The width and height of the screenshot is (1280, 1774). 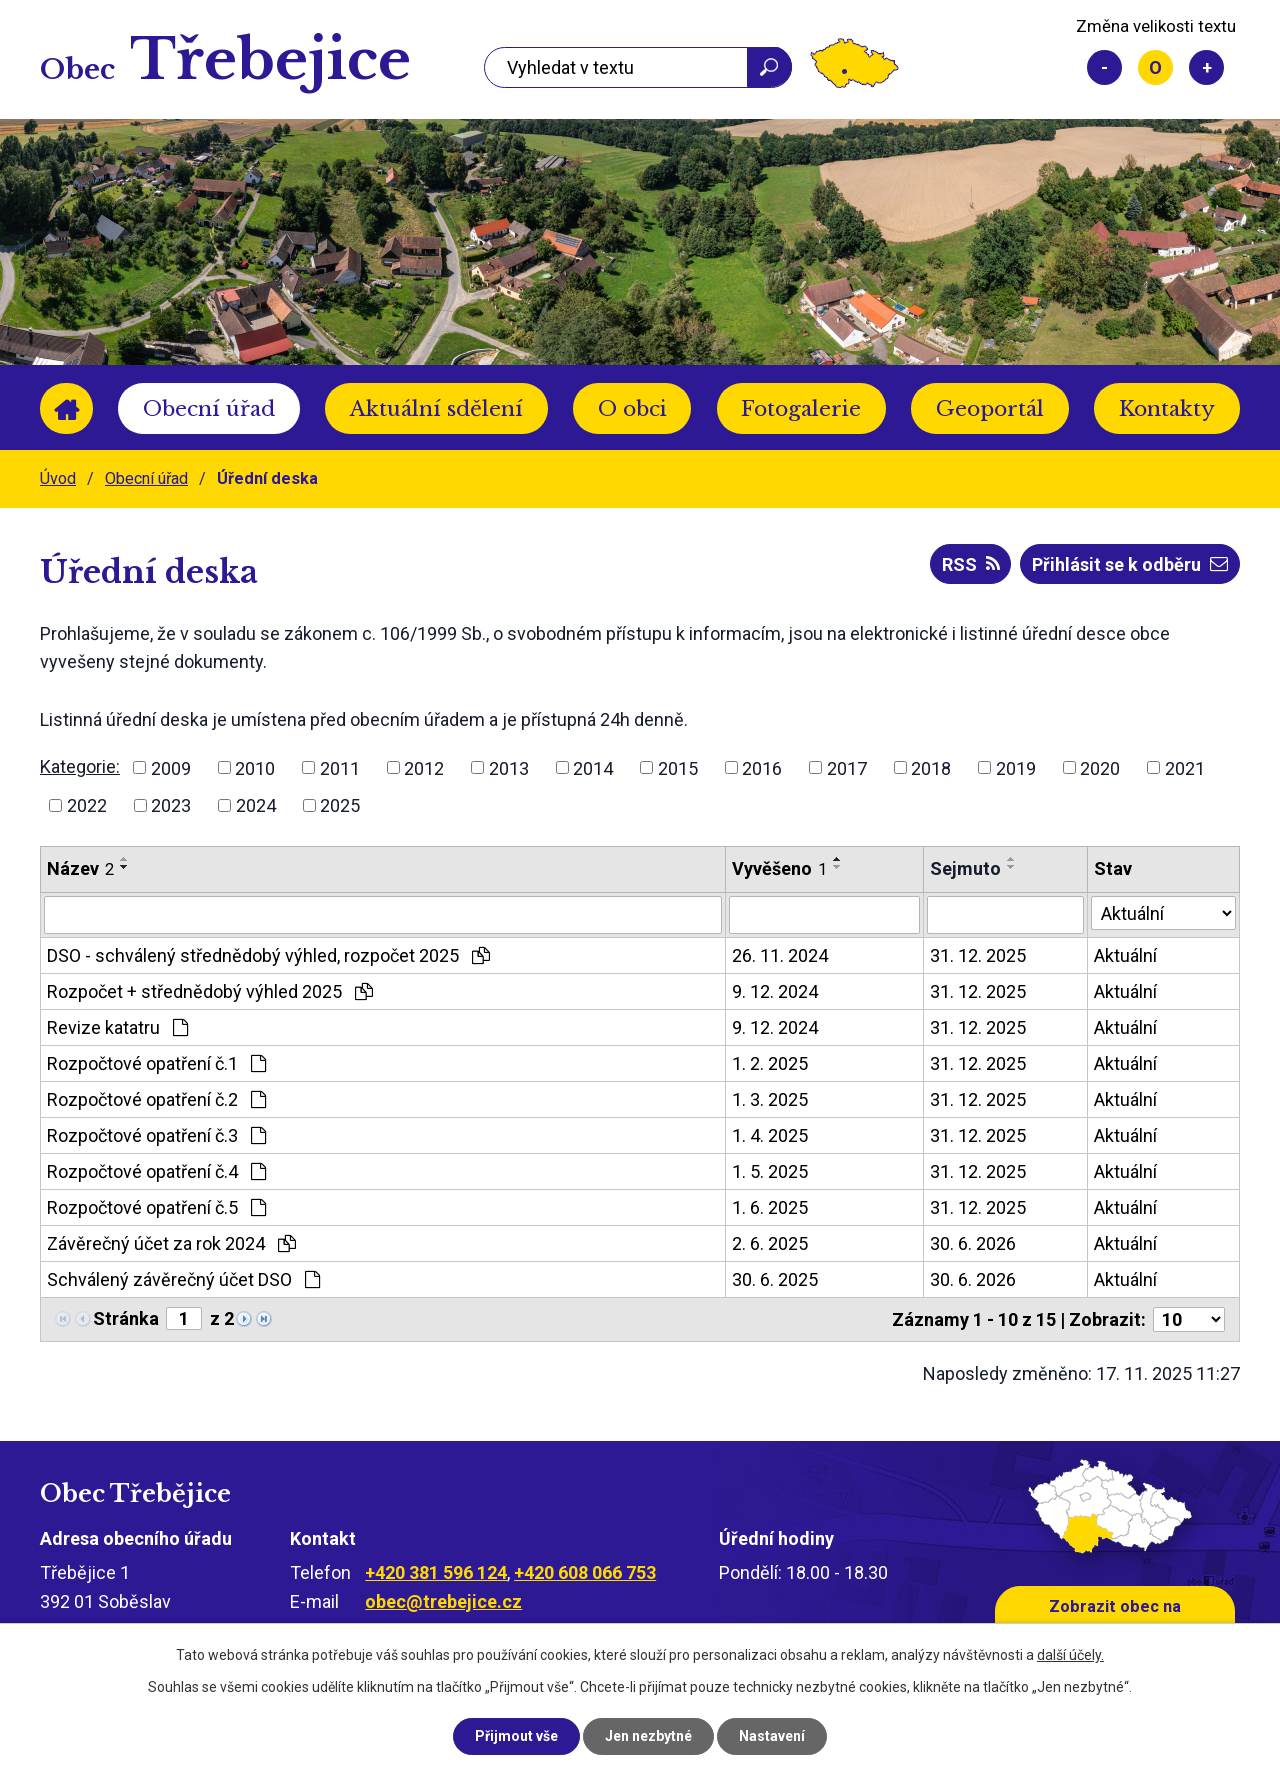 I want to click on 2020, so click(x=1100, y=767).